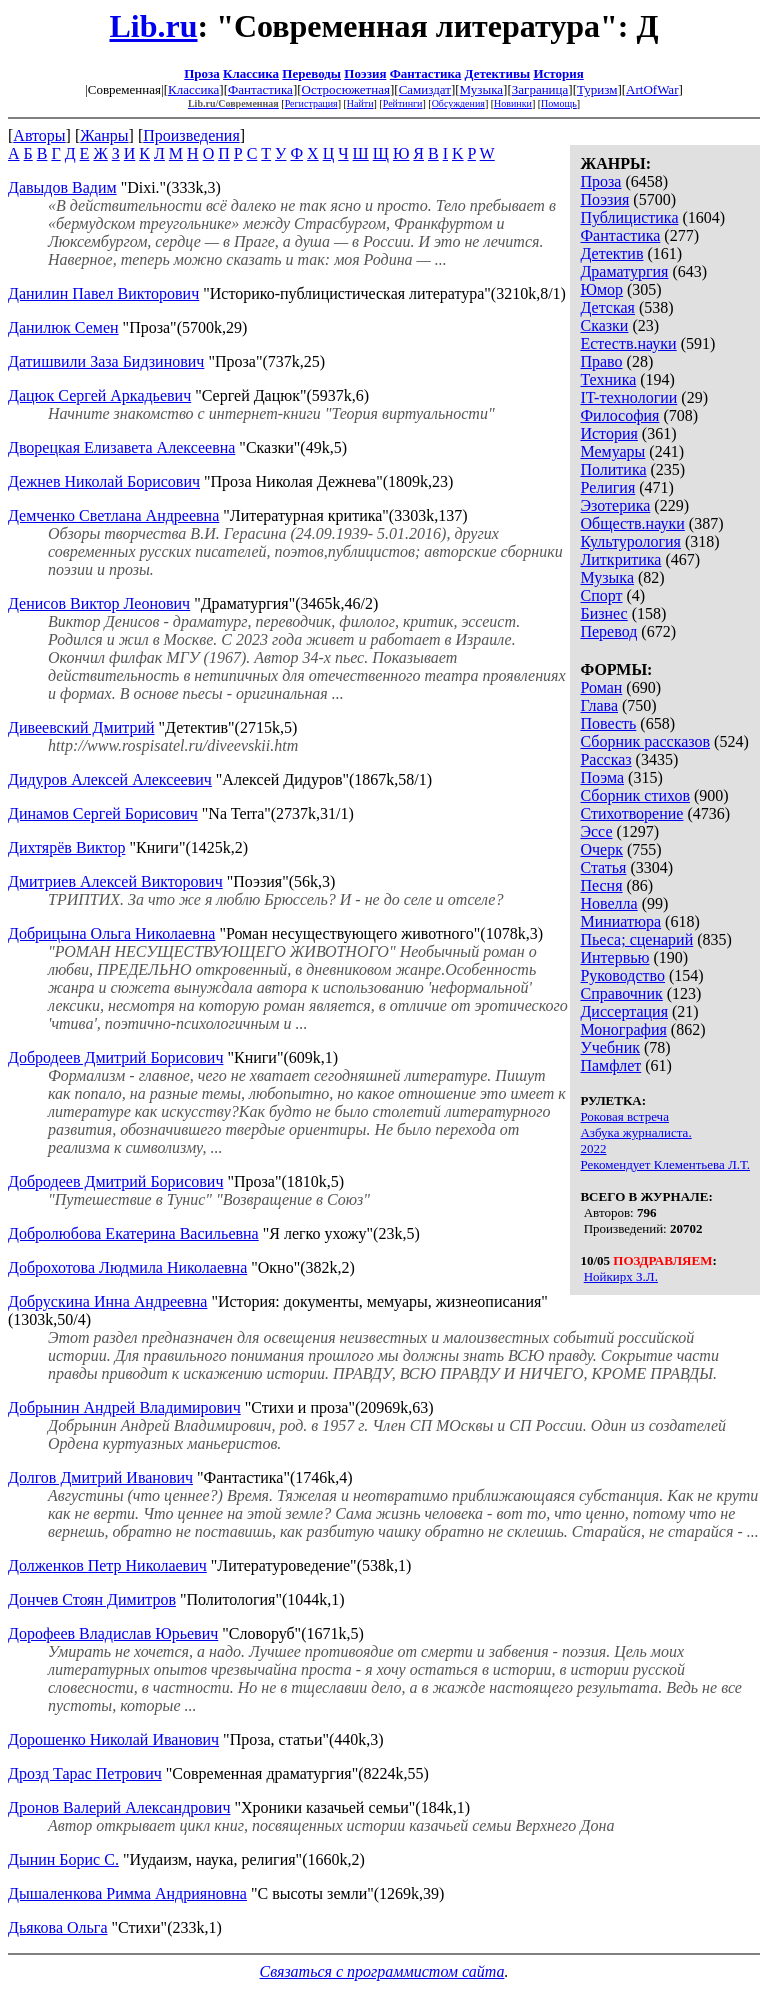  Describe the element at coordinates (607, 487) in the screenshot. I see `Религия` at that location.